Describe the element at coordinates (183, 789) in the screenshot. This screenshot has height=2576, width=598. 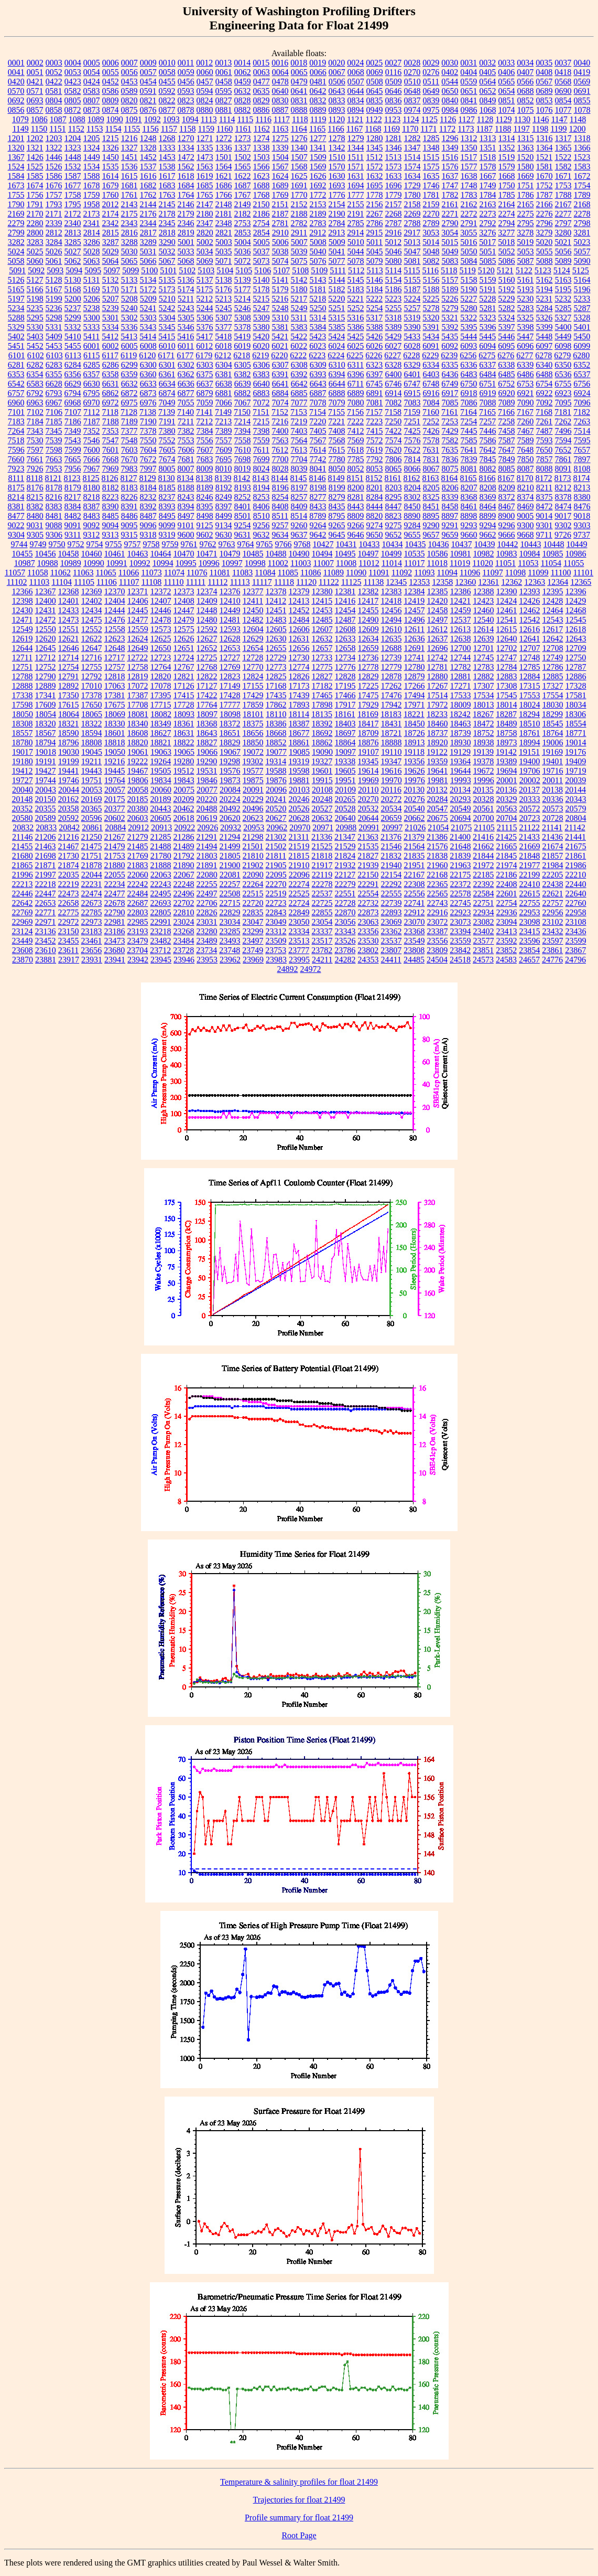
I see `20075` at that location.